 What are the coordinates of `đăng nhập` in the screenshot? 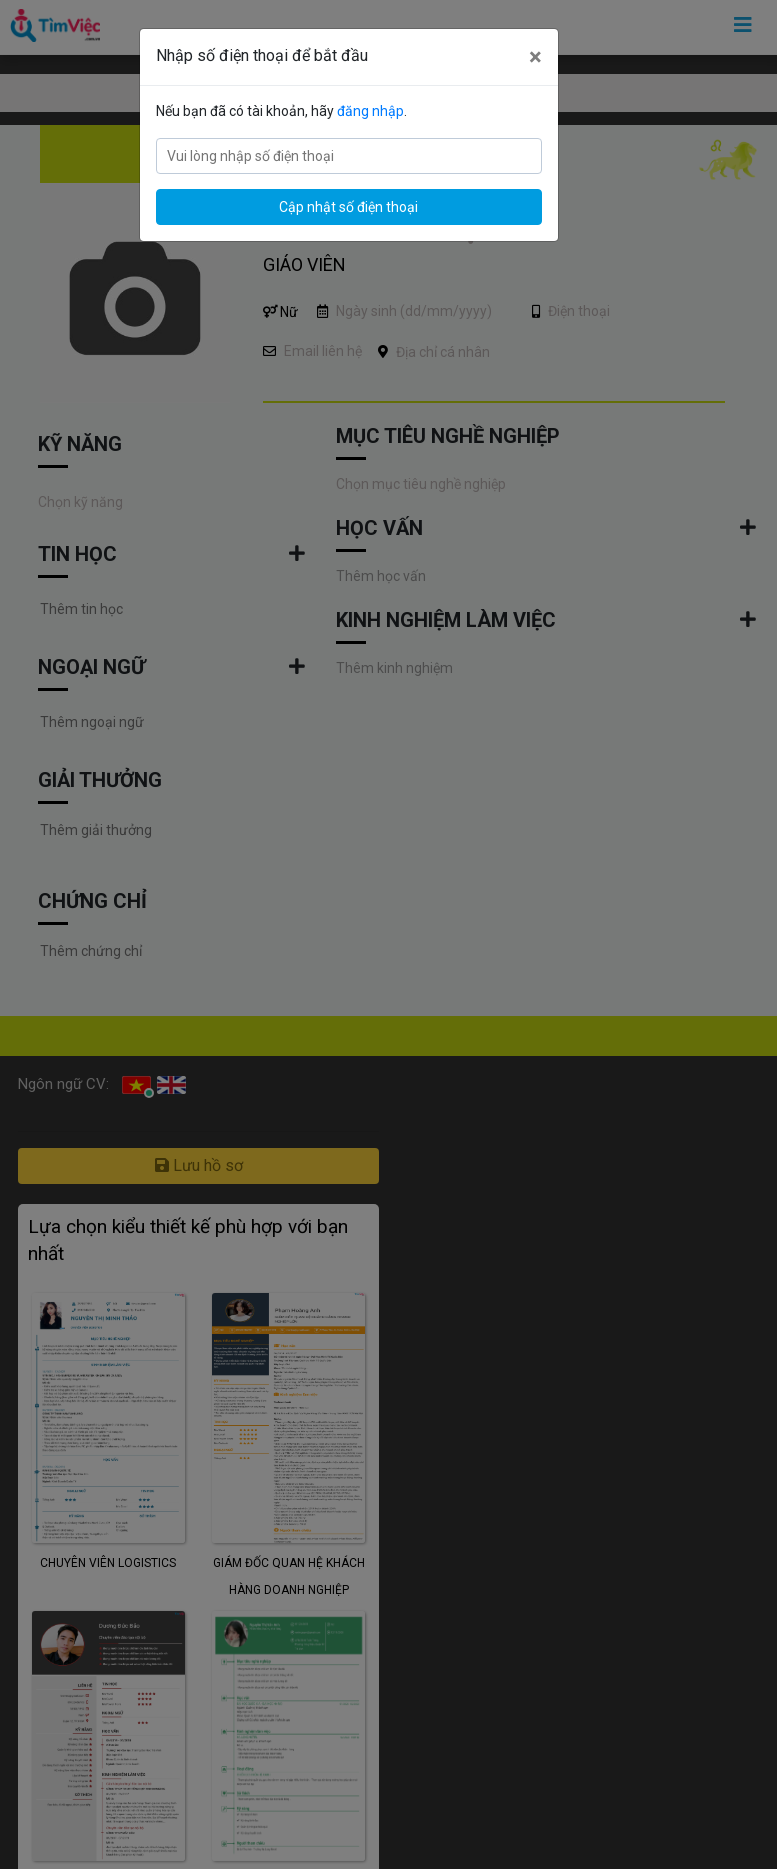 It's located at (370, 111).